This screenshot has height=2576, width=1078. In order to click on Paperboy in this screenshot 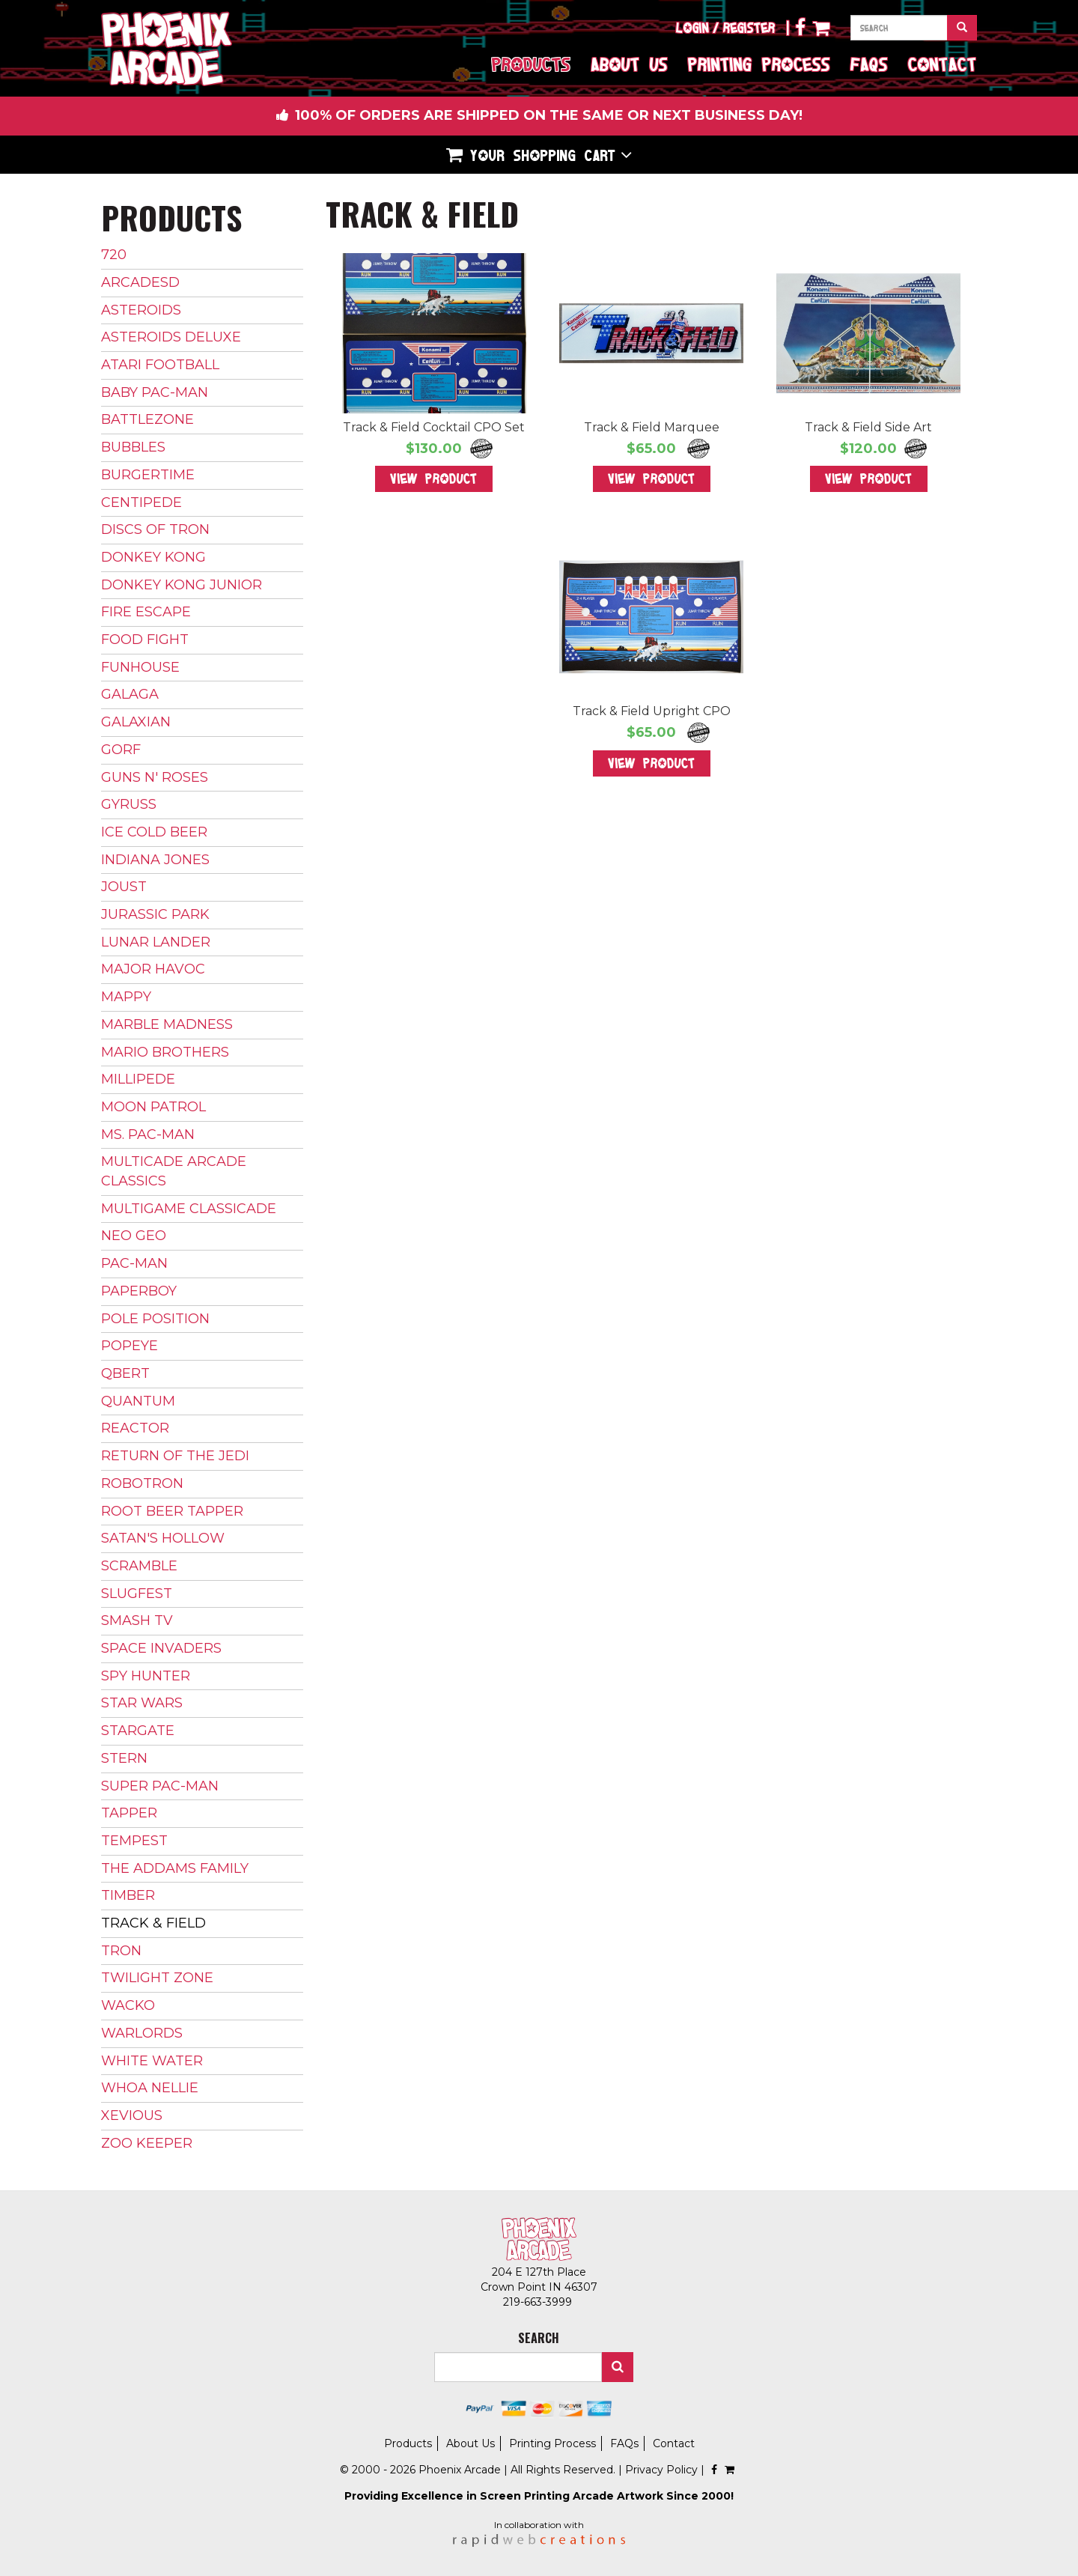, I will do `click(139, 1291)`.